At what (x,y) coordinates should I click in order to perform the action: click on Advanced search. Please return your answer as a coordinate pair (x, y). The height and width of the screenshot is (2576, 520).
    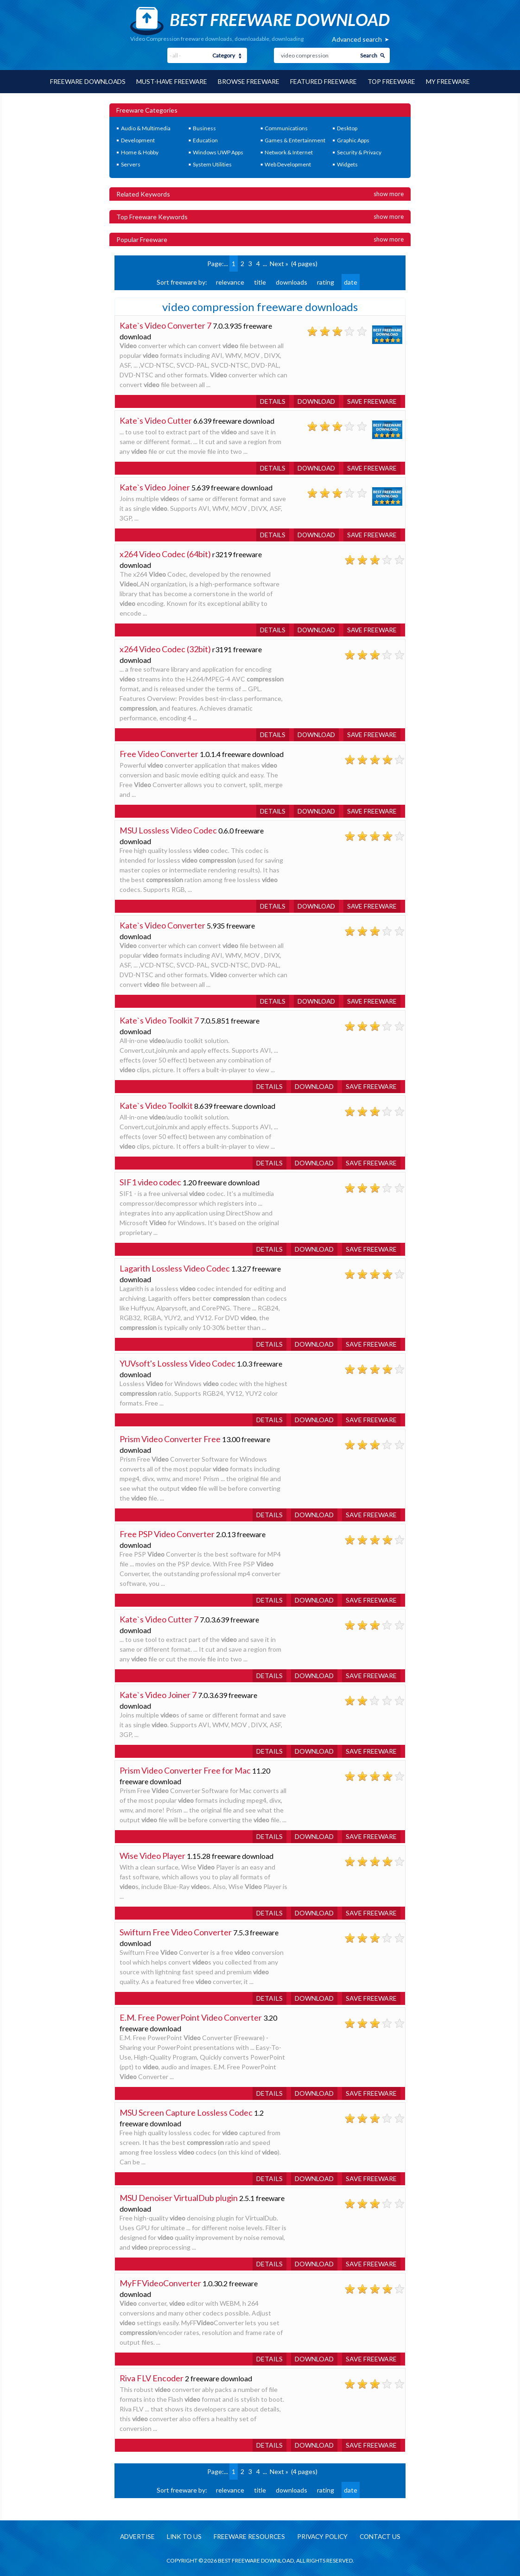
    Looking at the image, I should click on (357, 39).